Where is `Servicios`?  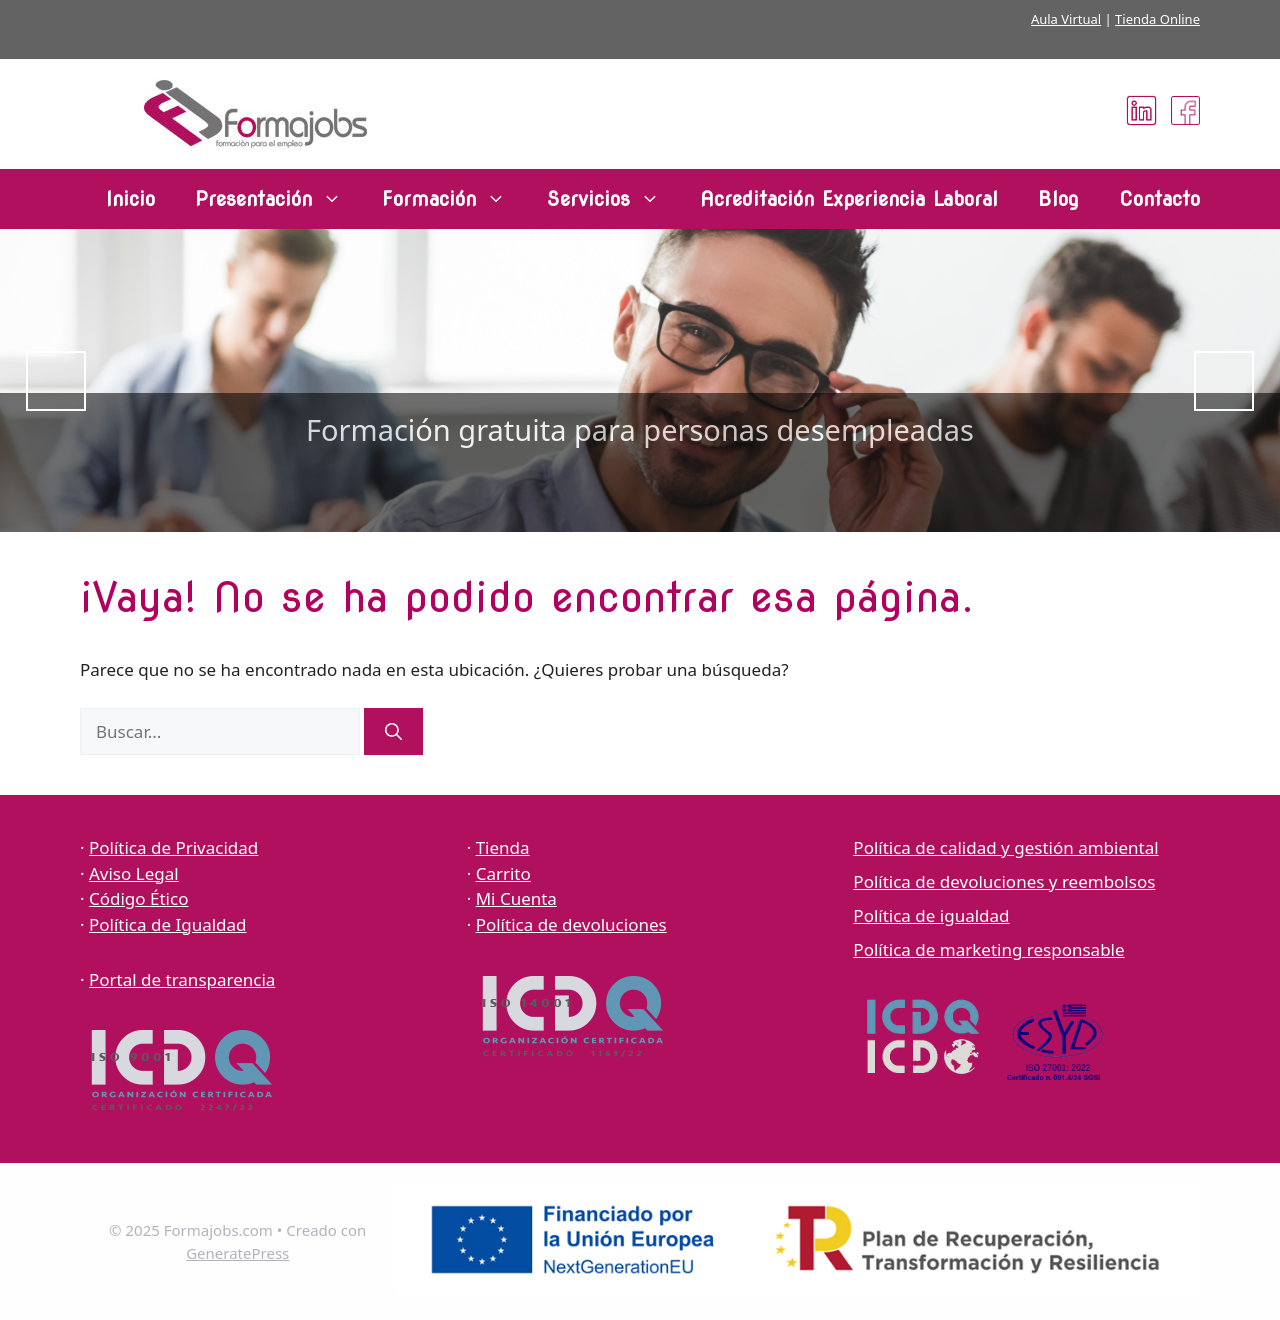 Servicios is located at coordinates (613, 199).